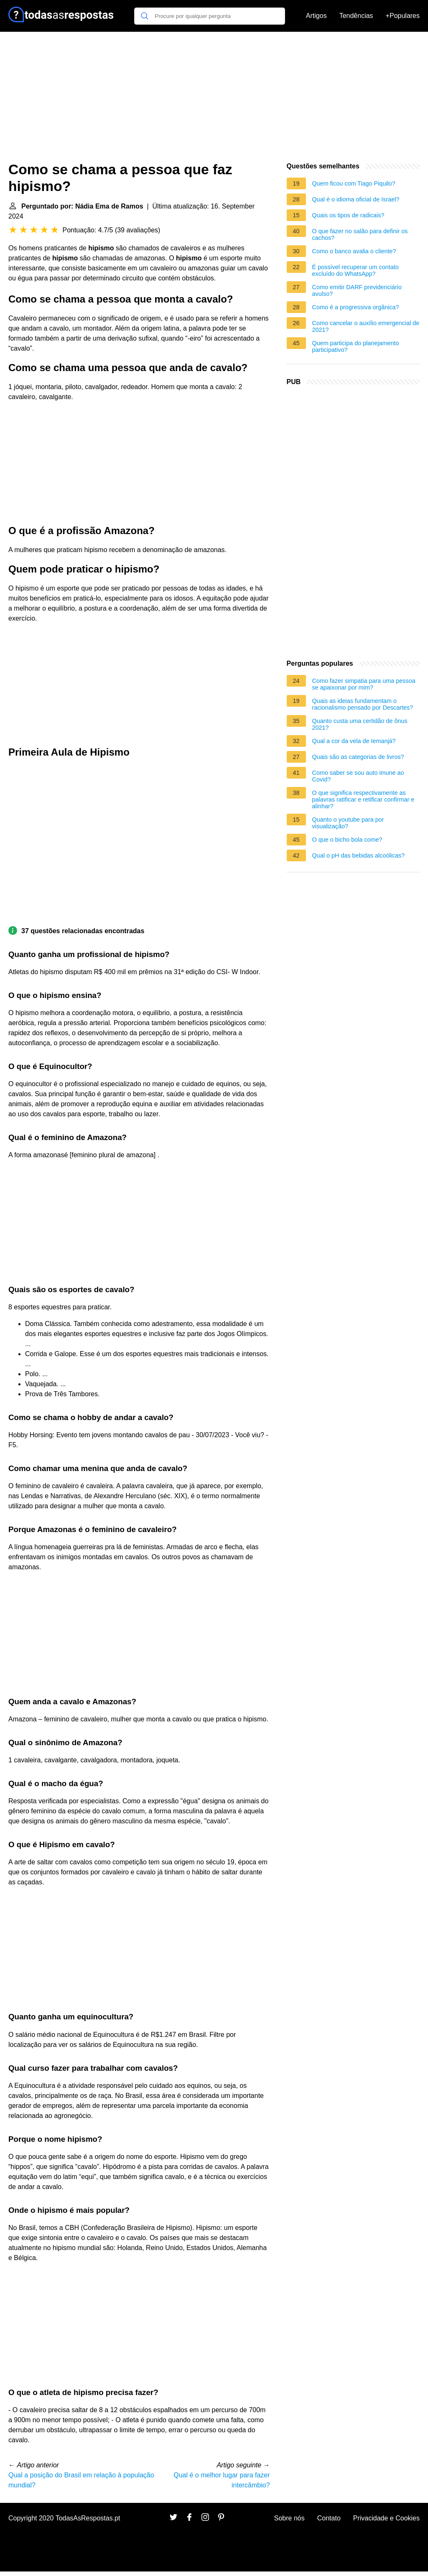 The width and height of the screenshot is (428, 2576). What do you see at coordinates (348, 215) in the screenshot?
I see `Quais os tipos de radicais?` at bounding box center [348, 215].